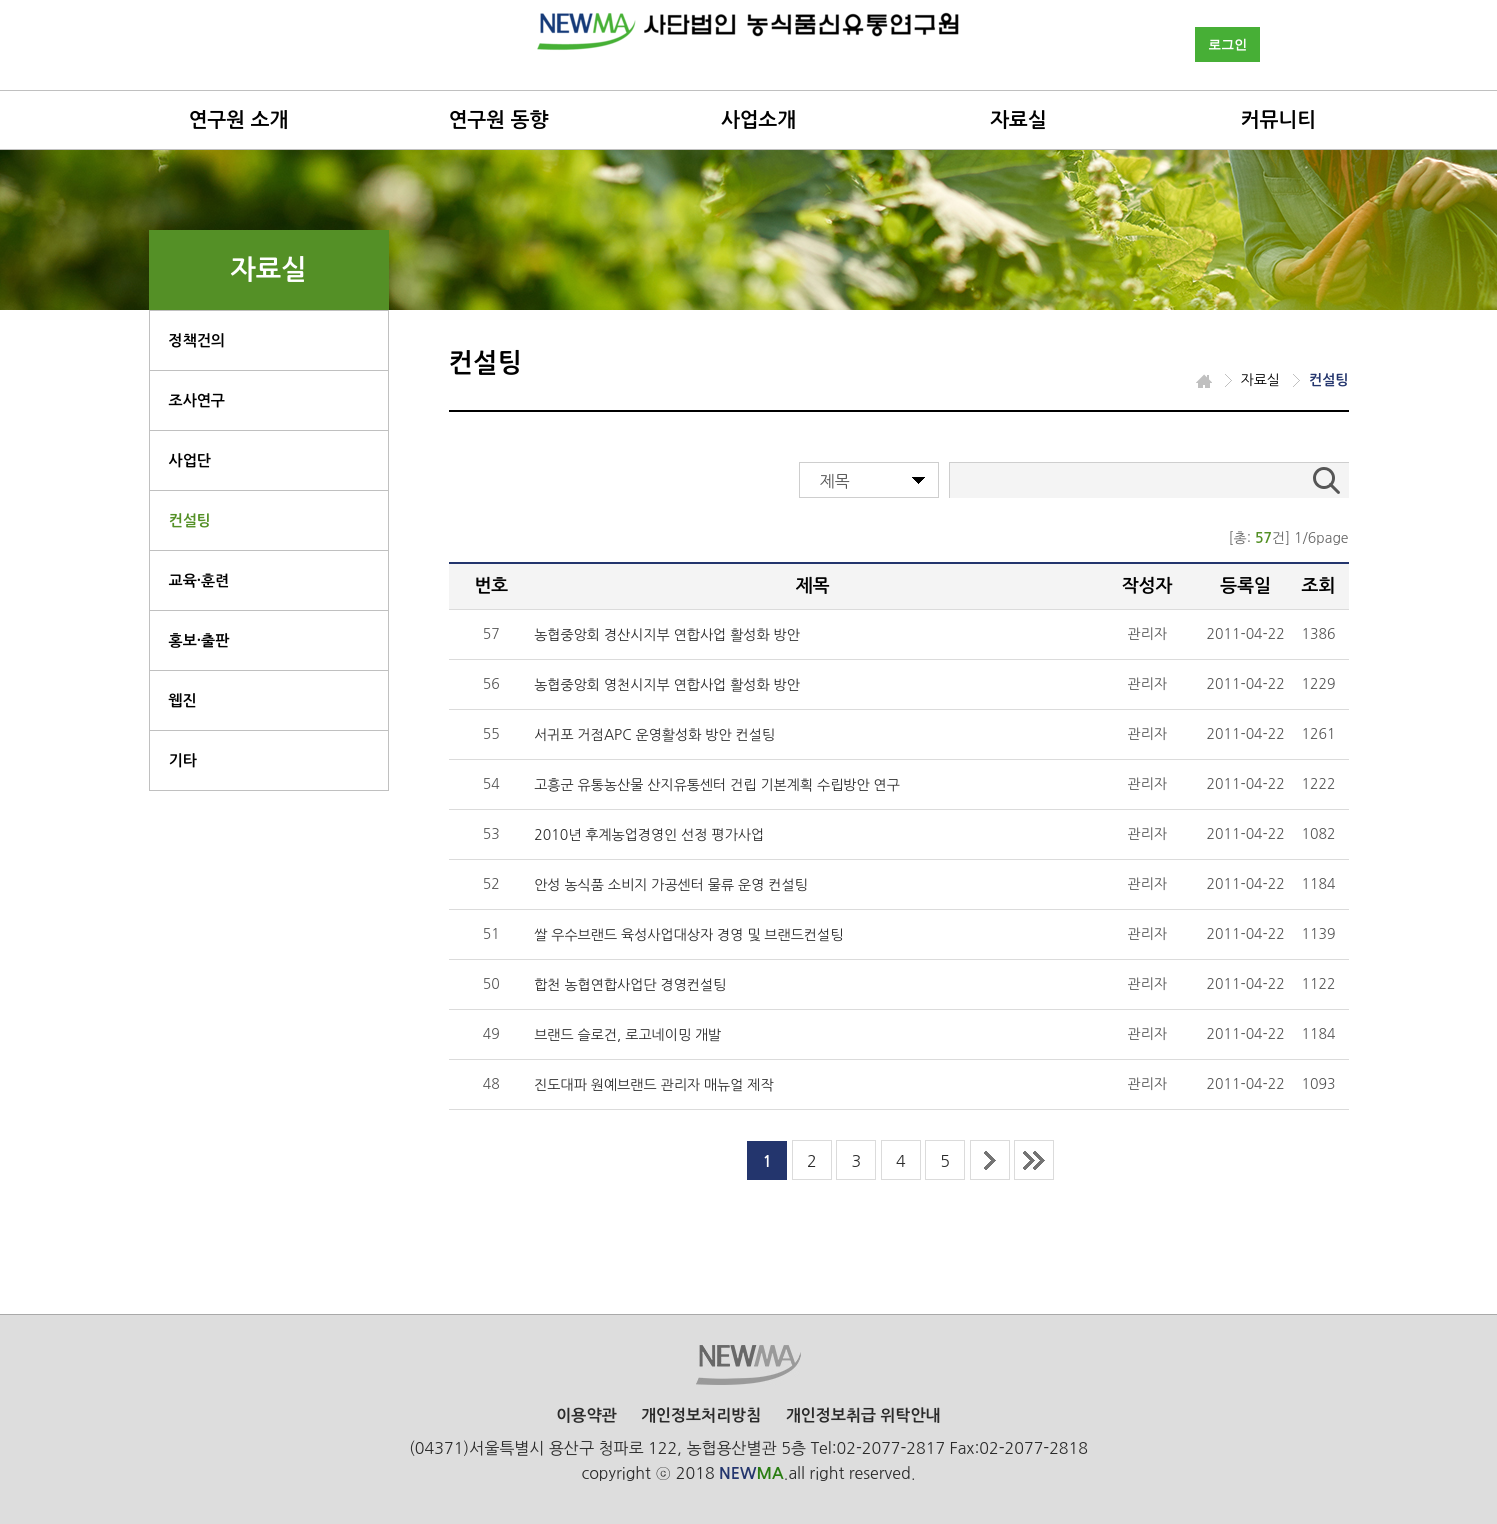  What do you see at coordinates (190, 460) in the screenshot?
I see `사업단` at bounding box center [190, 460].